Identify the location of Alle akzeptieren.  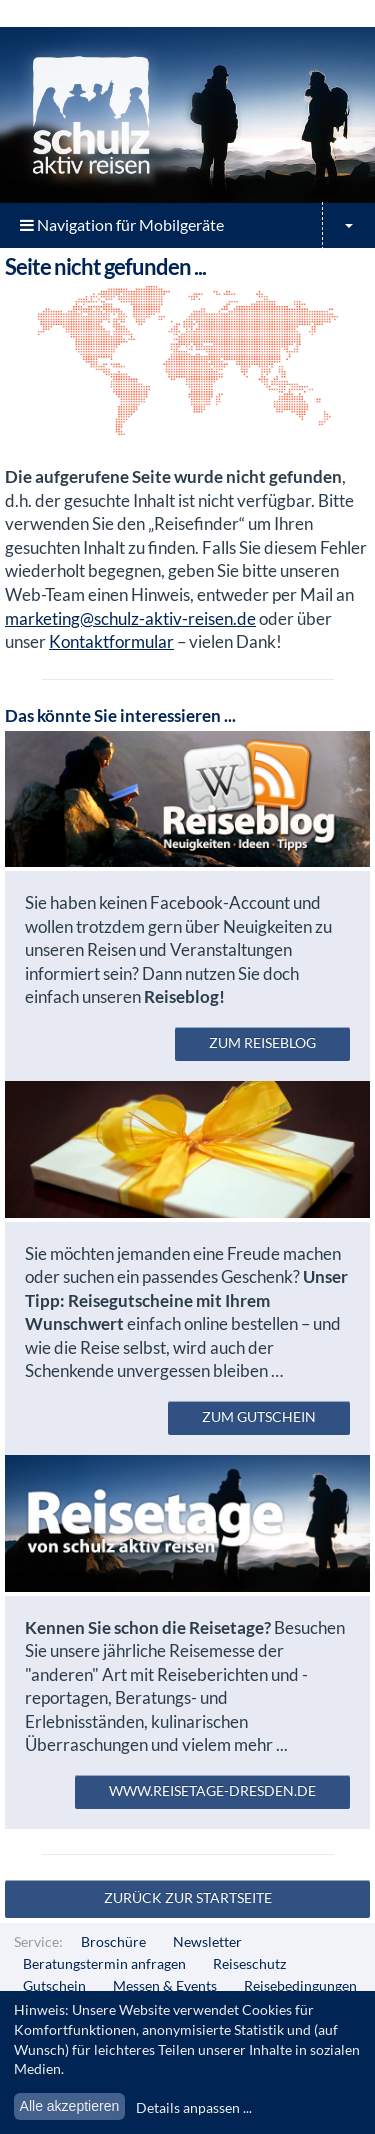
(70, 2106).